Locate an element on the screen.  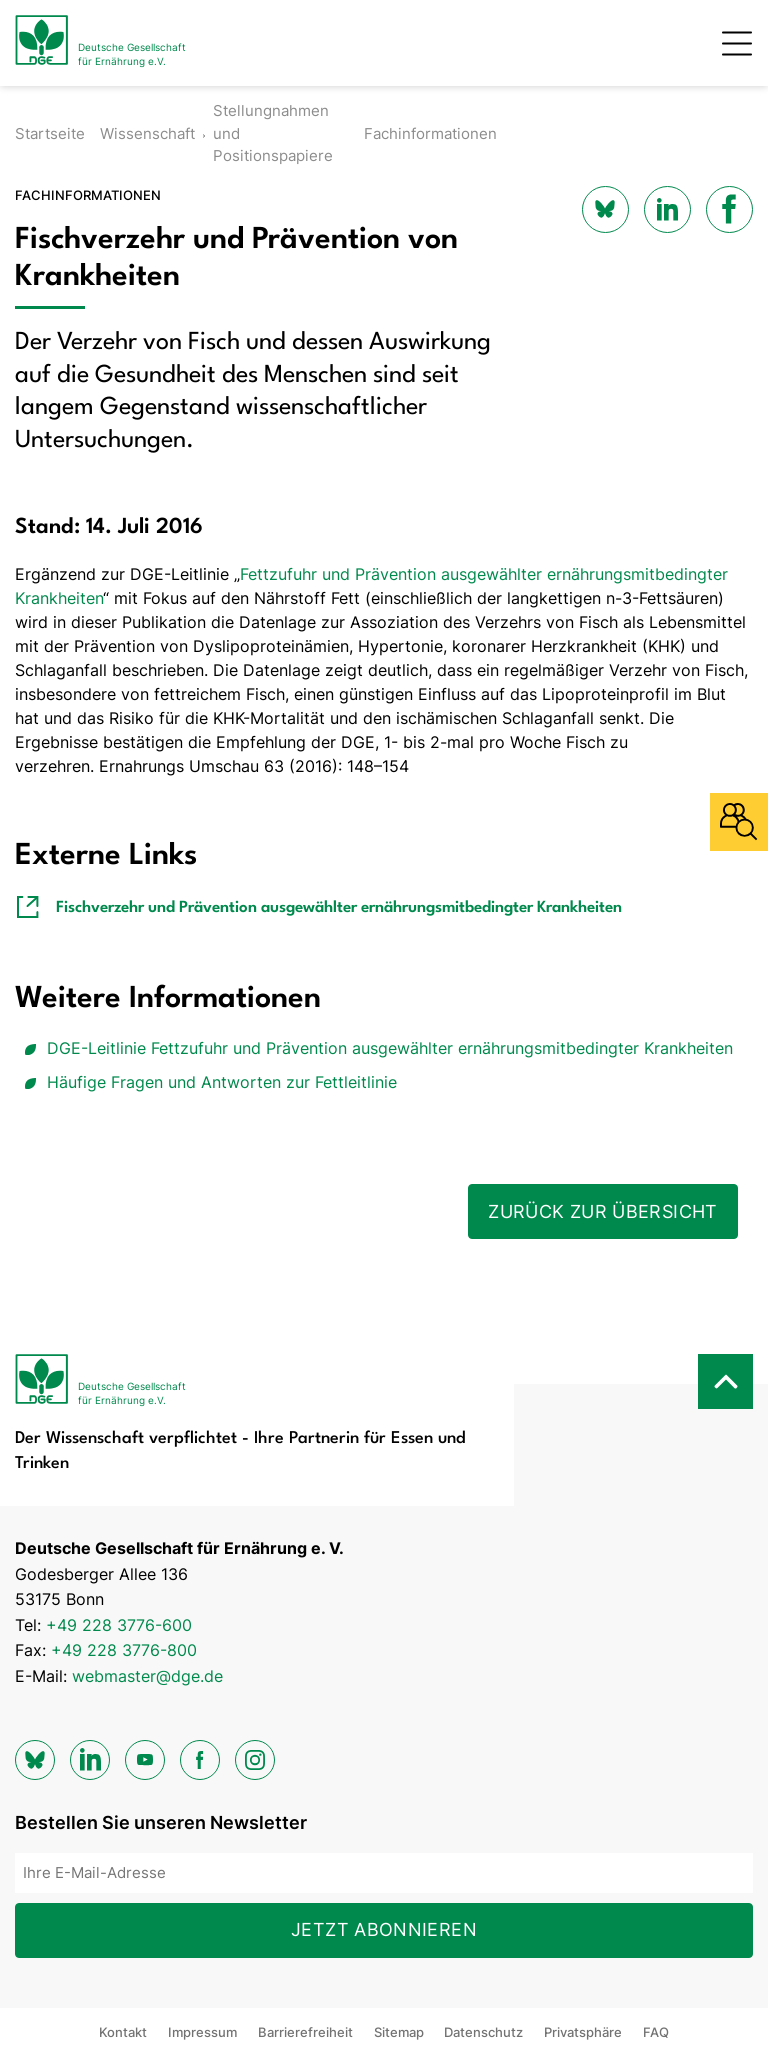
Fachinformationen is located at coordinates (430, 133).